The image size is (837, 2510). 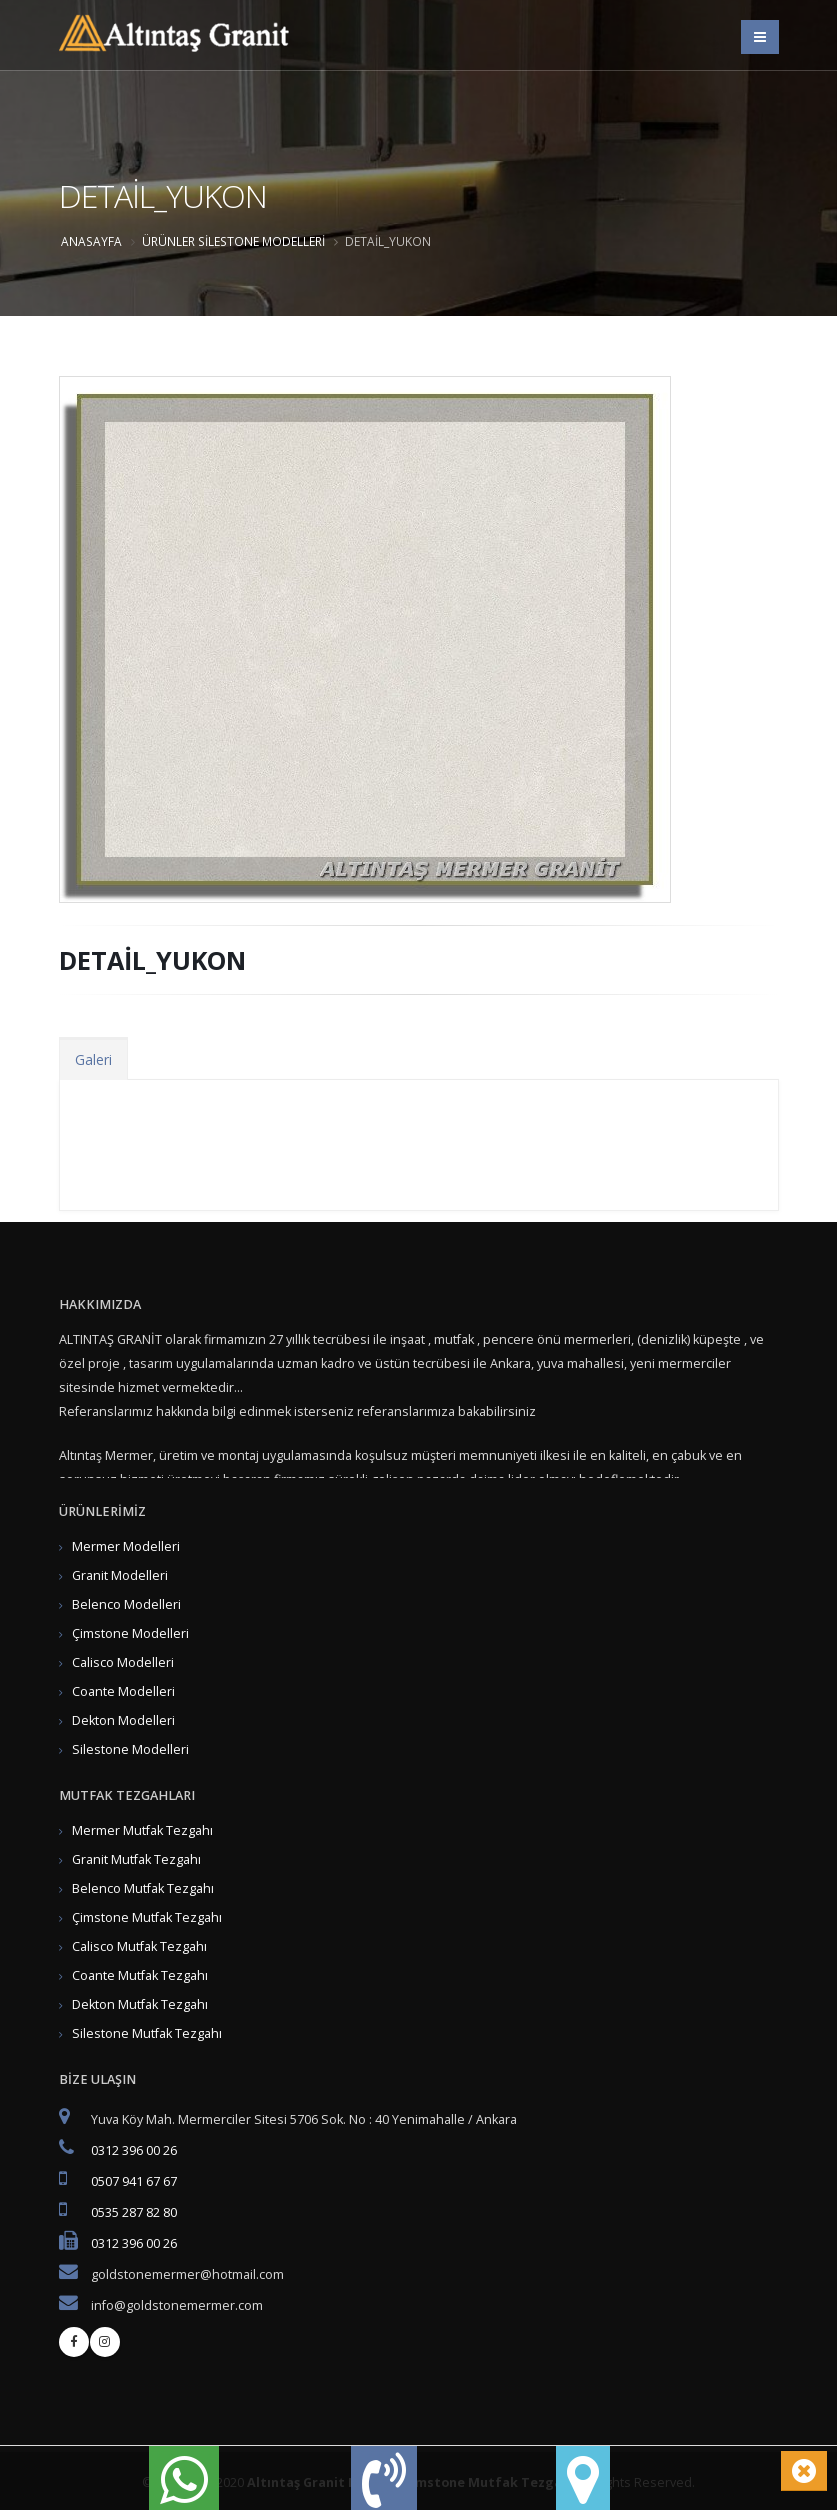 I want to click on Mermer Mutfak Tezgahı, so click(x=142, y=1830).